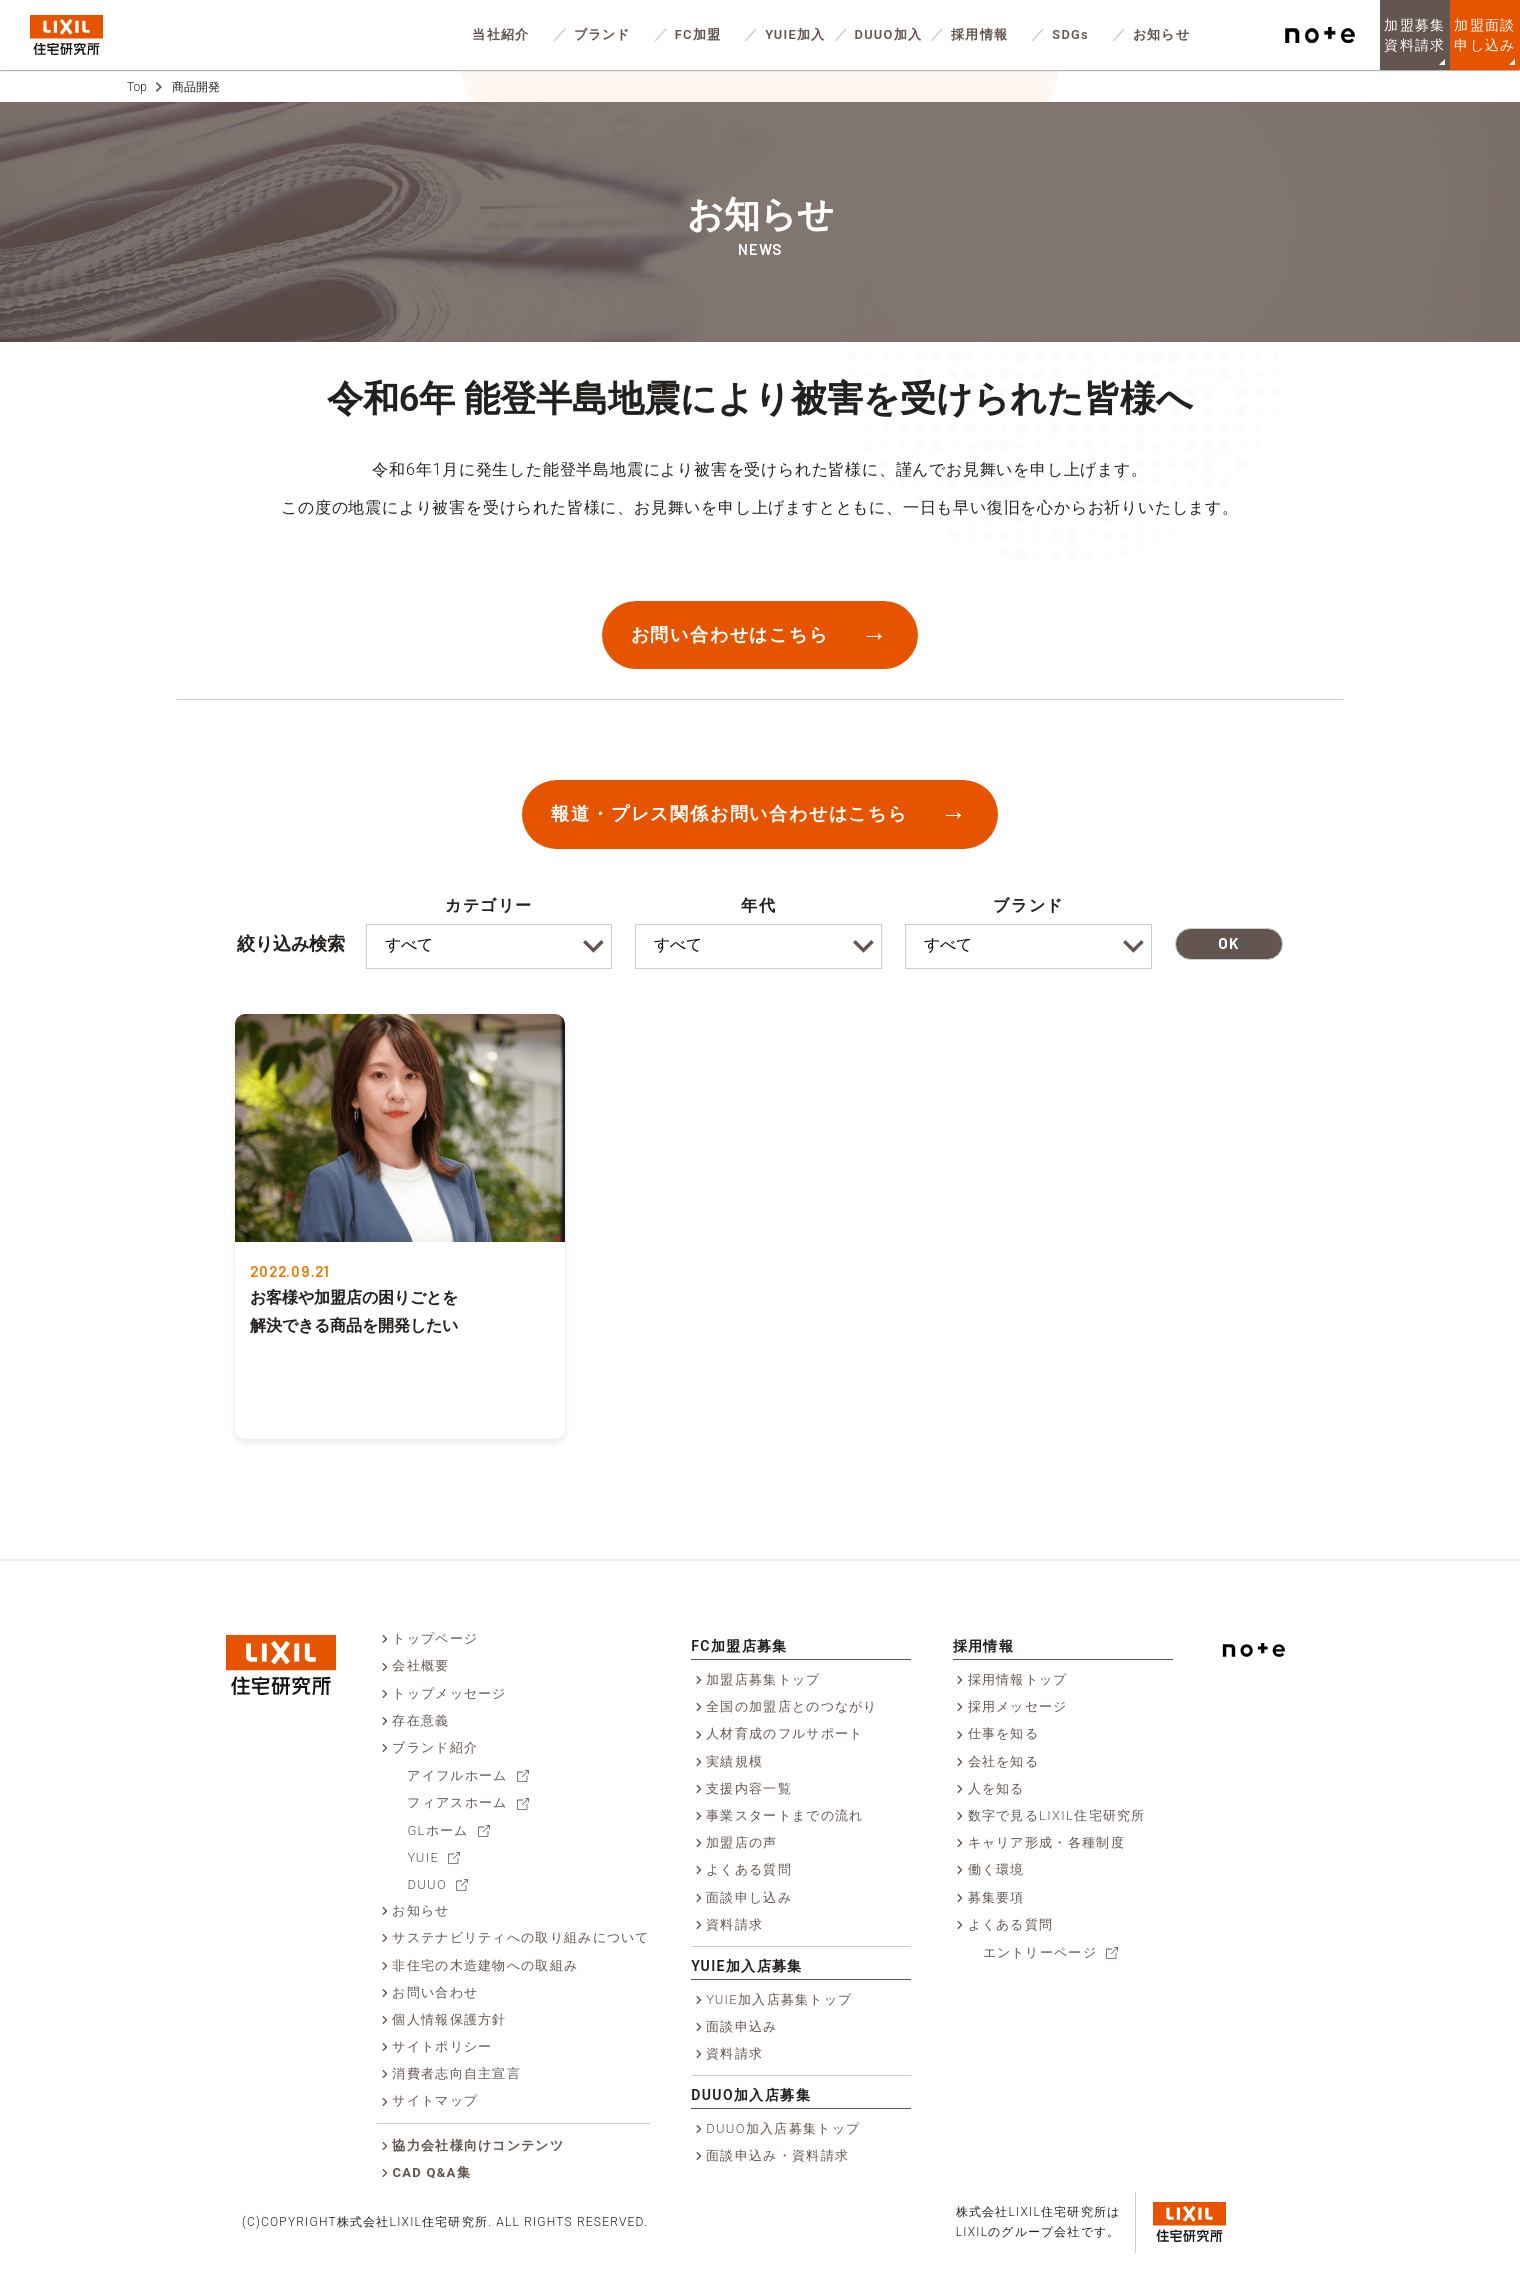  I want to click on サイトポリシー, so click(442, 2046).